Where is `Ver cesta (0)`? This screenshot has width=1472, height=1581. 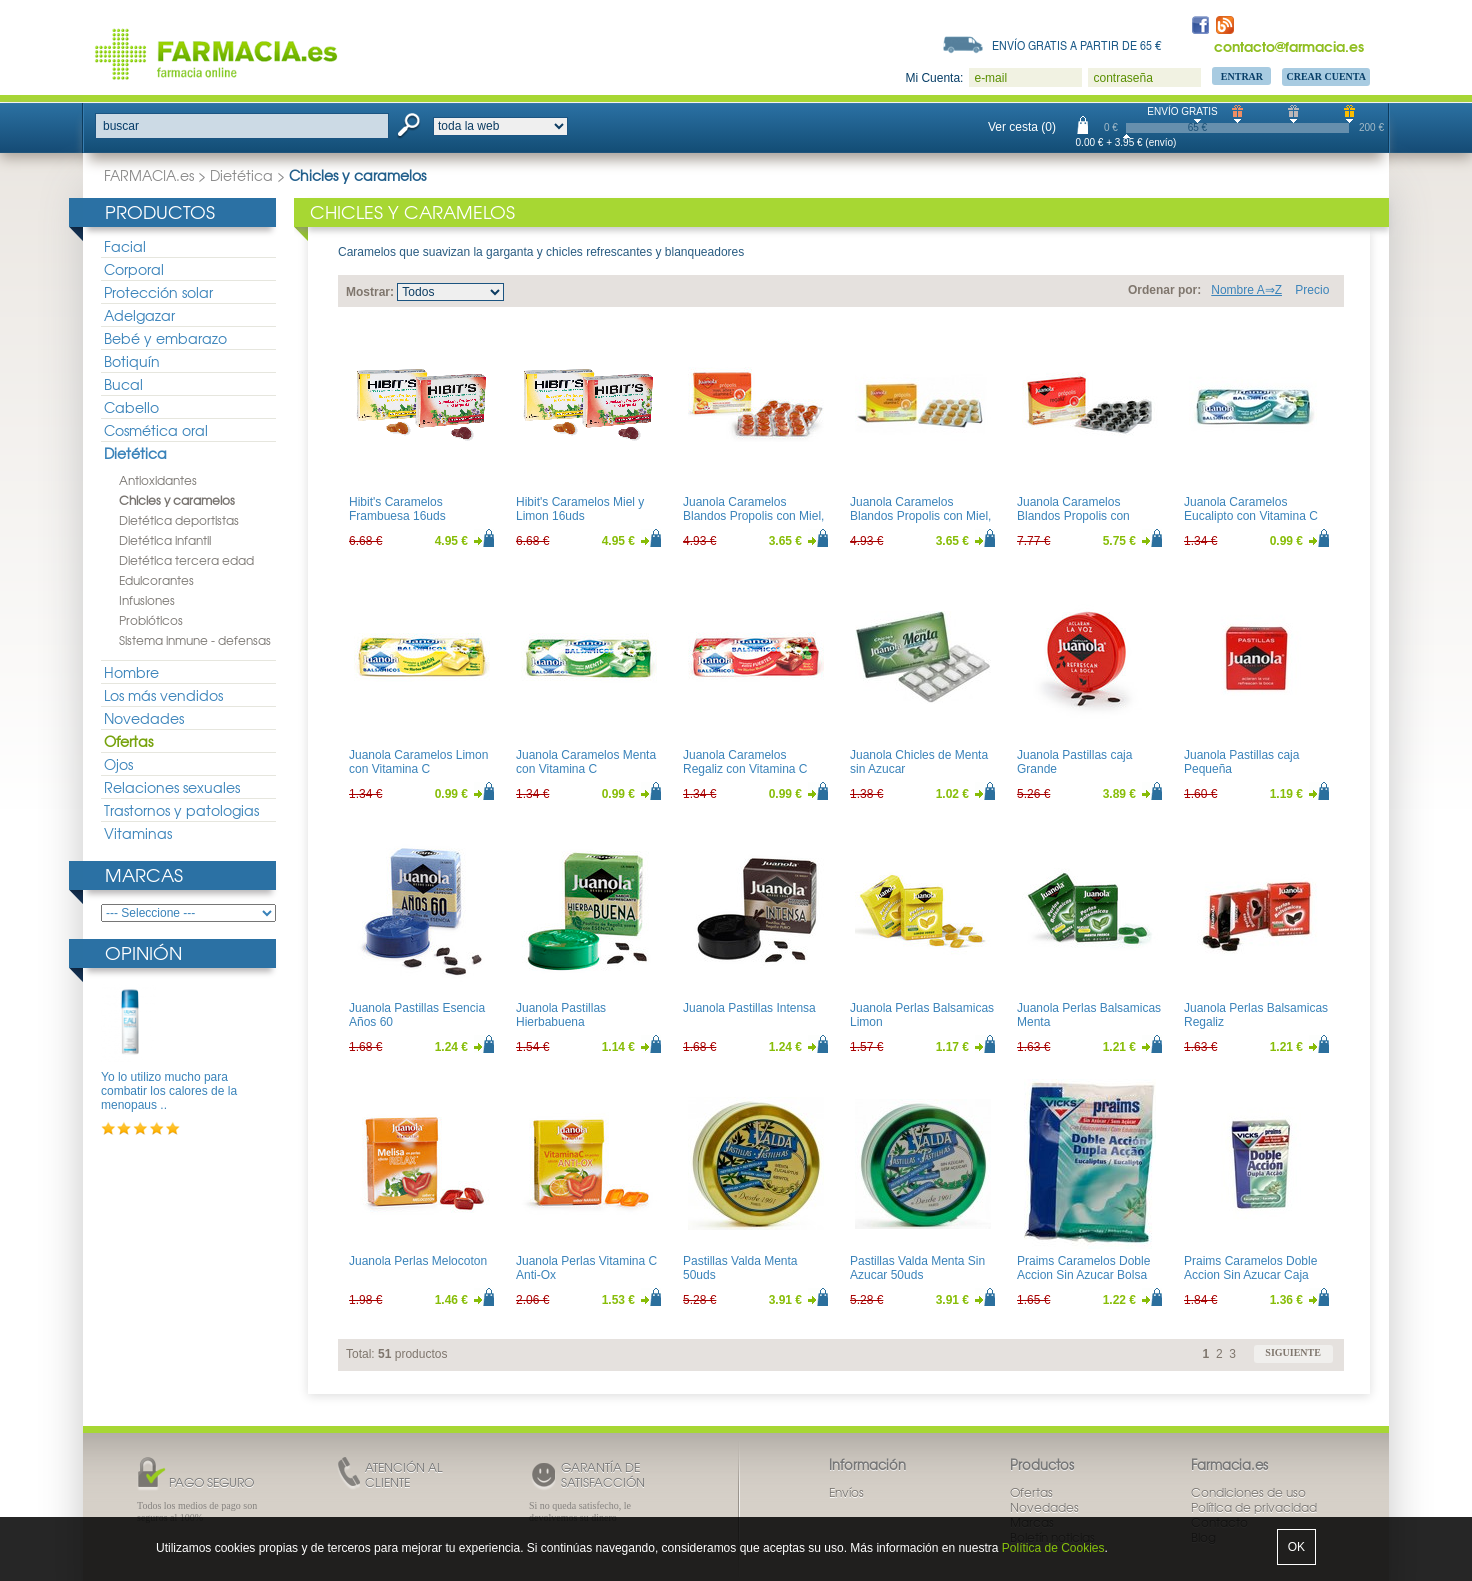
Ver cesta (0) is located at coordinates (1022, 127).